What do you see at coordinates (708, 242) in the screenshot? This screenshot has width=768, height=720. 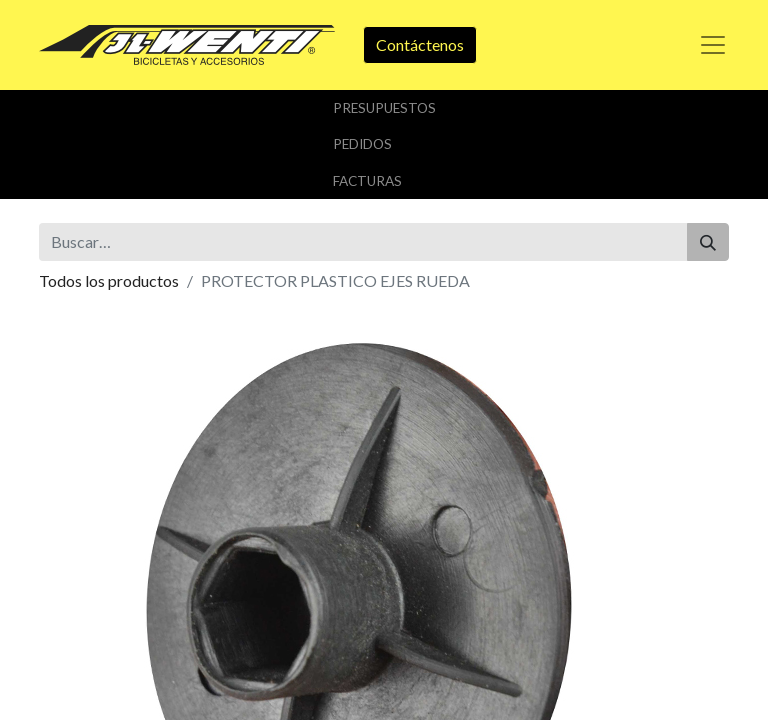 I see `[Buscar]` at bounding box center [708, 242].